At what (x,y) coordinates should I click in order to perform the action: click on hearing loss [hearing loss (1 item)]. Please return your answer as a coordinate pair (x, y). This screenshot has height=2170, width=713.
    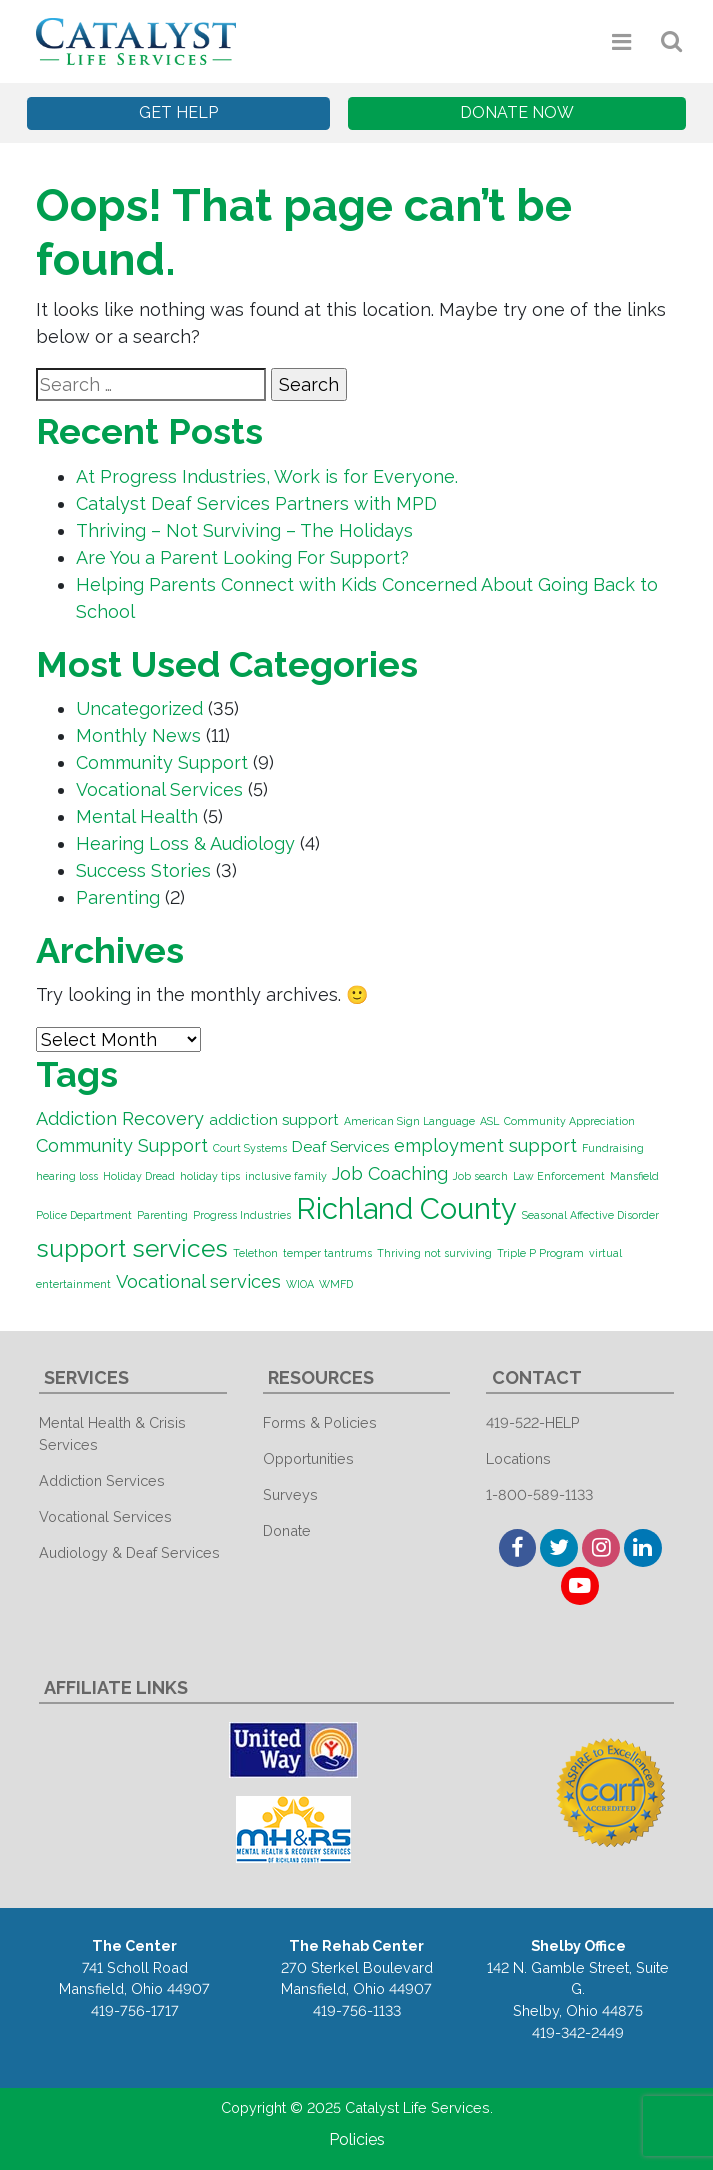
    Looking at the image, I should click on (67, 1176).